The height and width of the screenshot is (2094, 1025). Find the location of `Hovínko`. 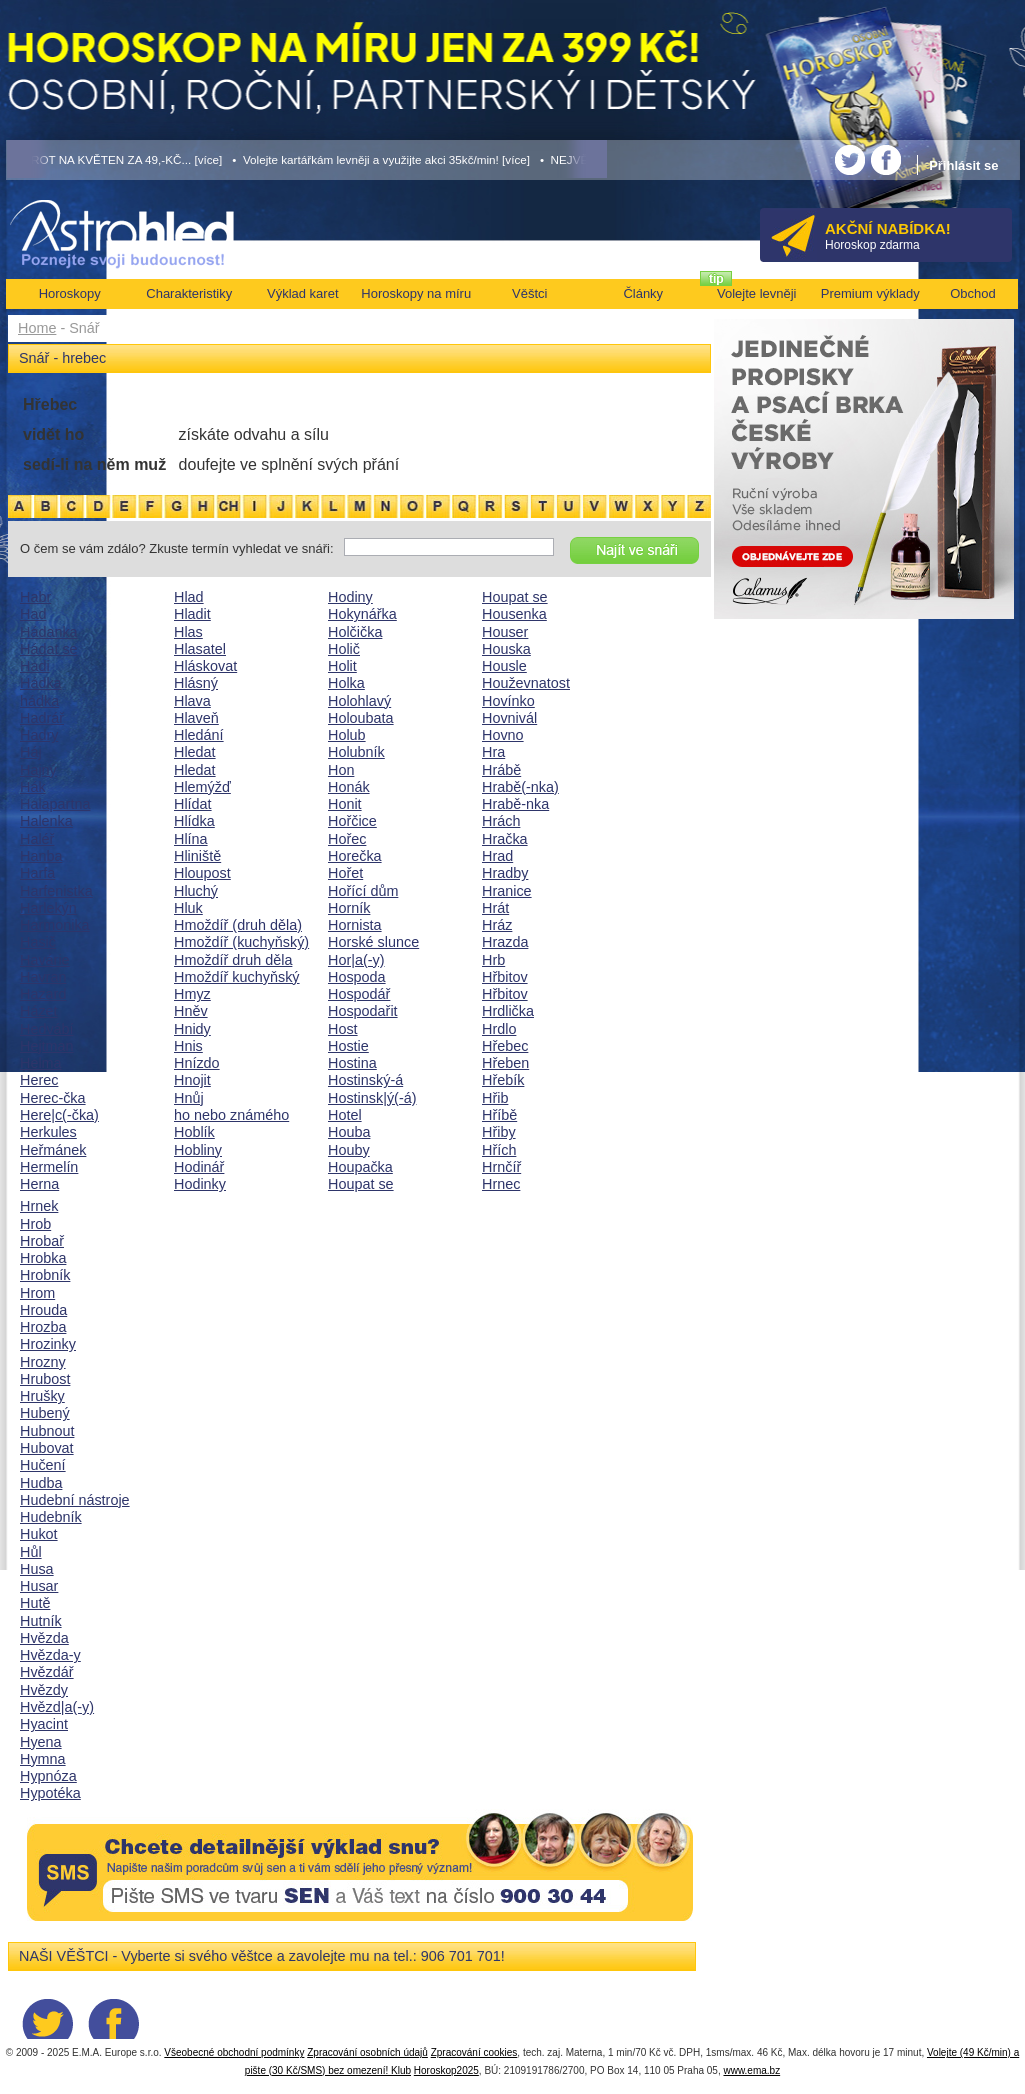

Hovínko is located at coordinates (508, 701).